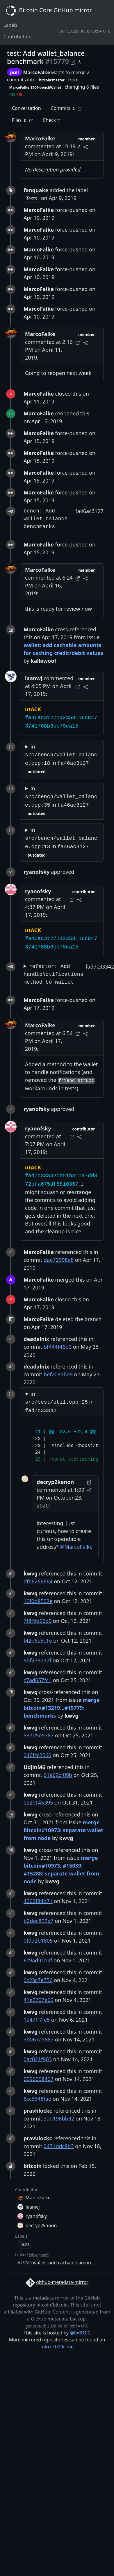  Describe the element at coordinates (38, 1640) in the screenshot. I see `f42b6a5c1e` at that location.